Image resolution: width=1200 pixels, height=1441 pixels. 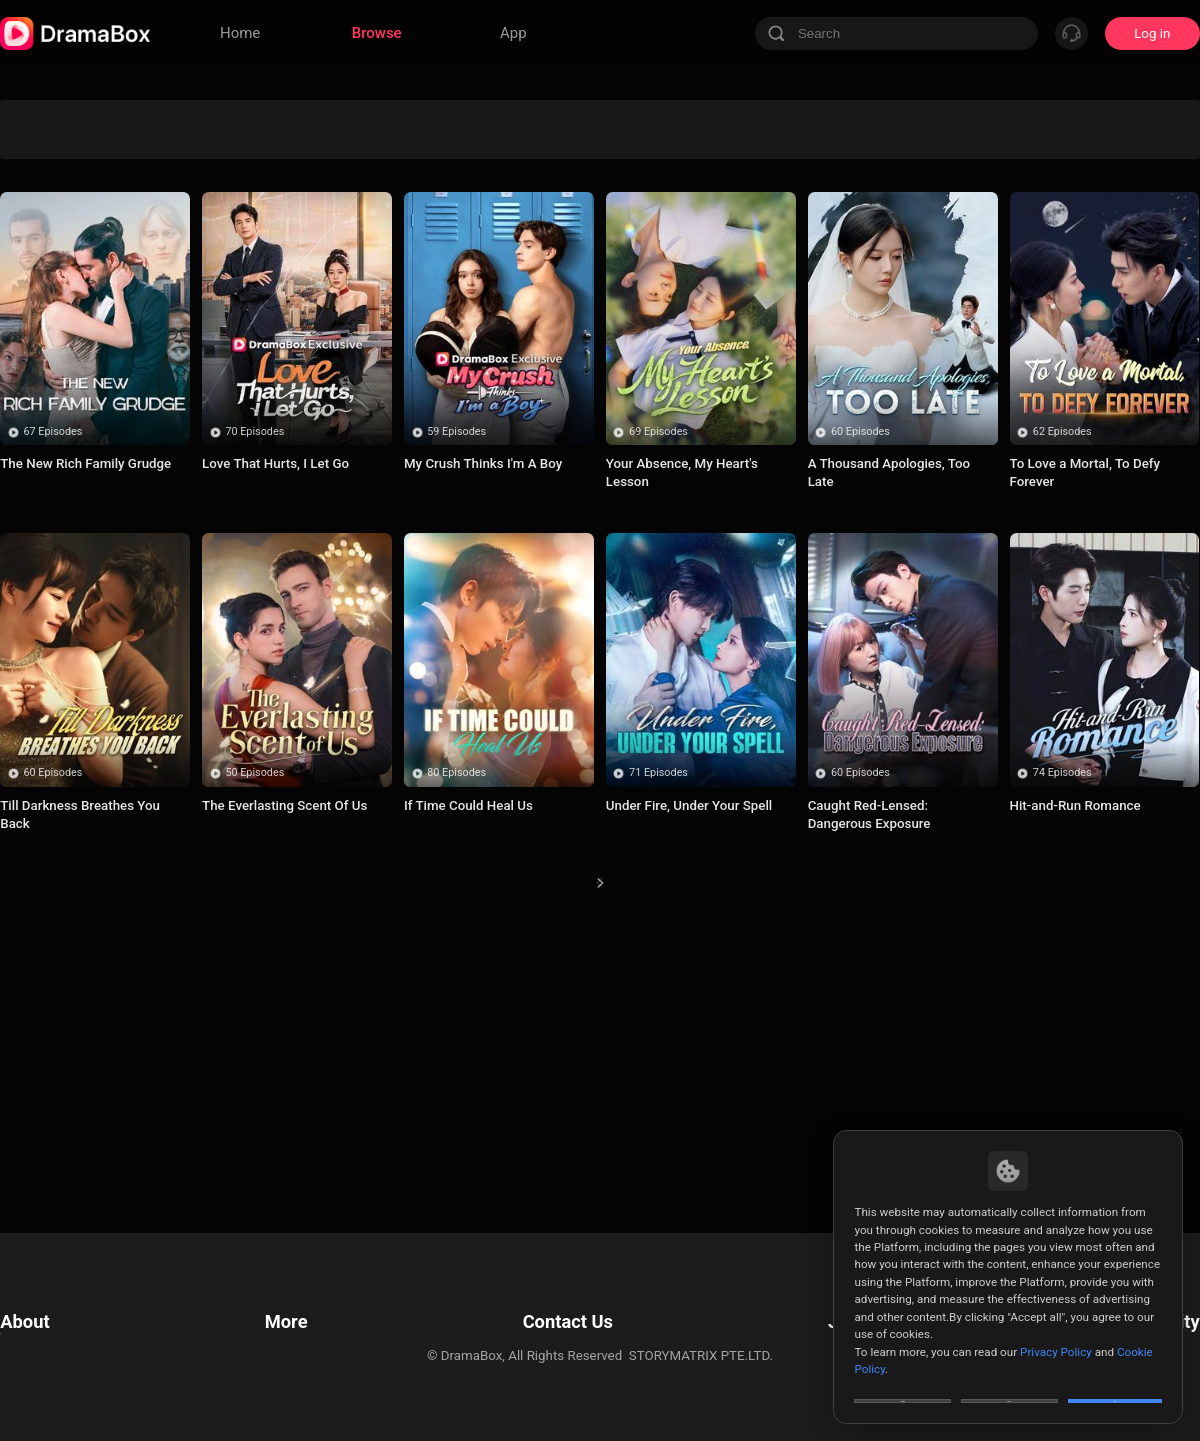 What do you see at coordinates (53, 697) in the screenshot?
I see `67 Episodes` at bounding box center [53, 697].